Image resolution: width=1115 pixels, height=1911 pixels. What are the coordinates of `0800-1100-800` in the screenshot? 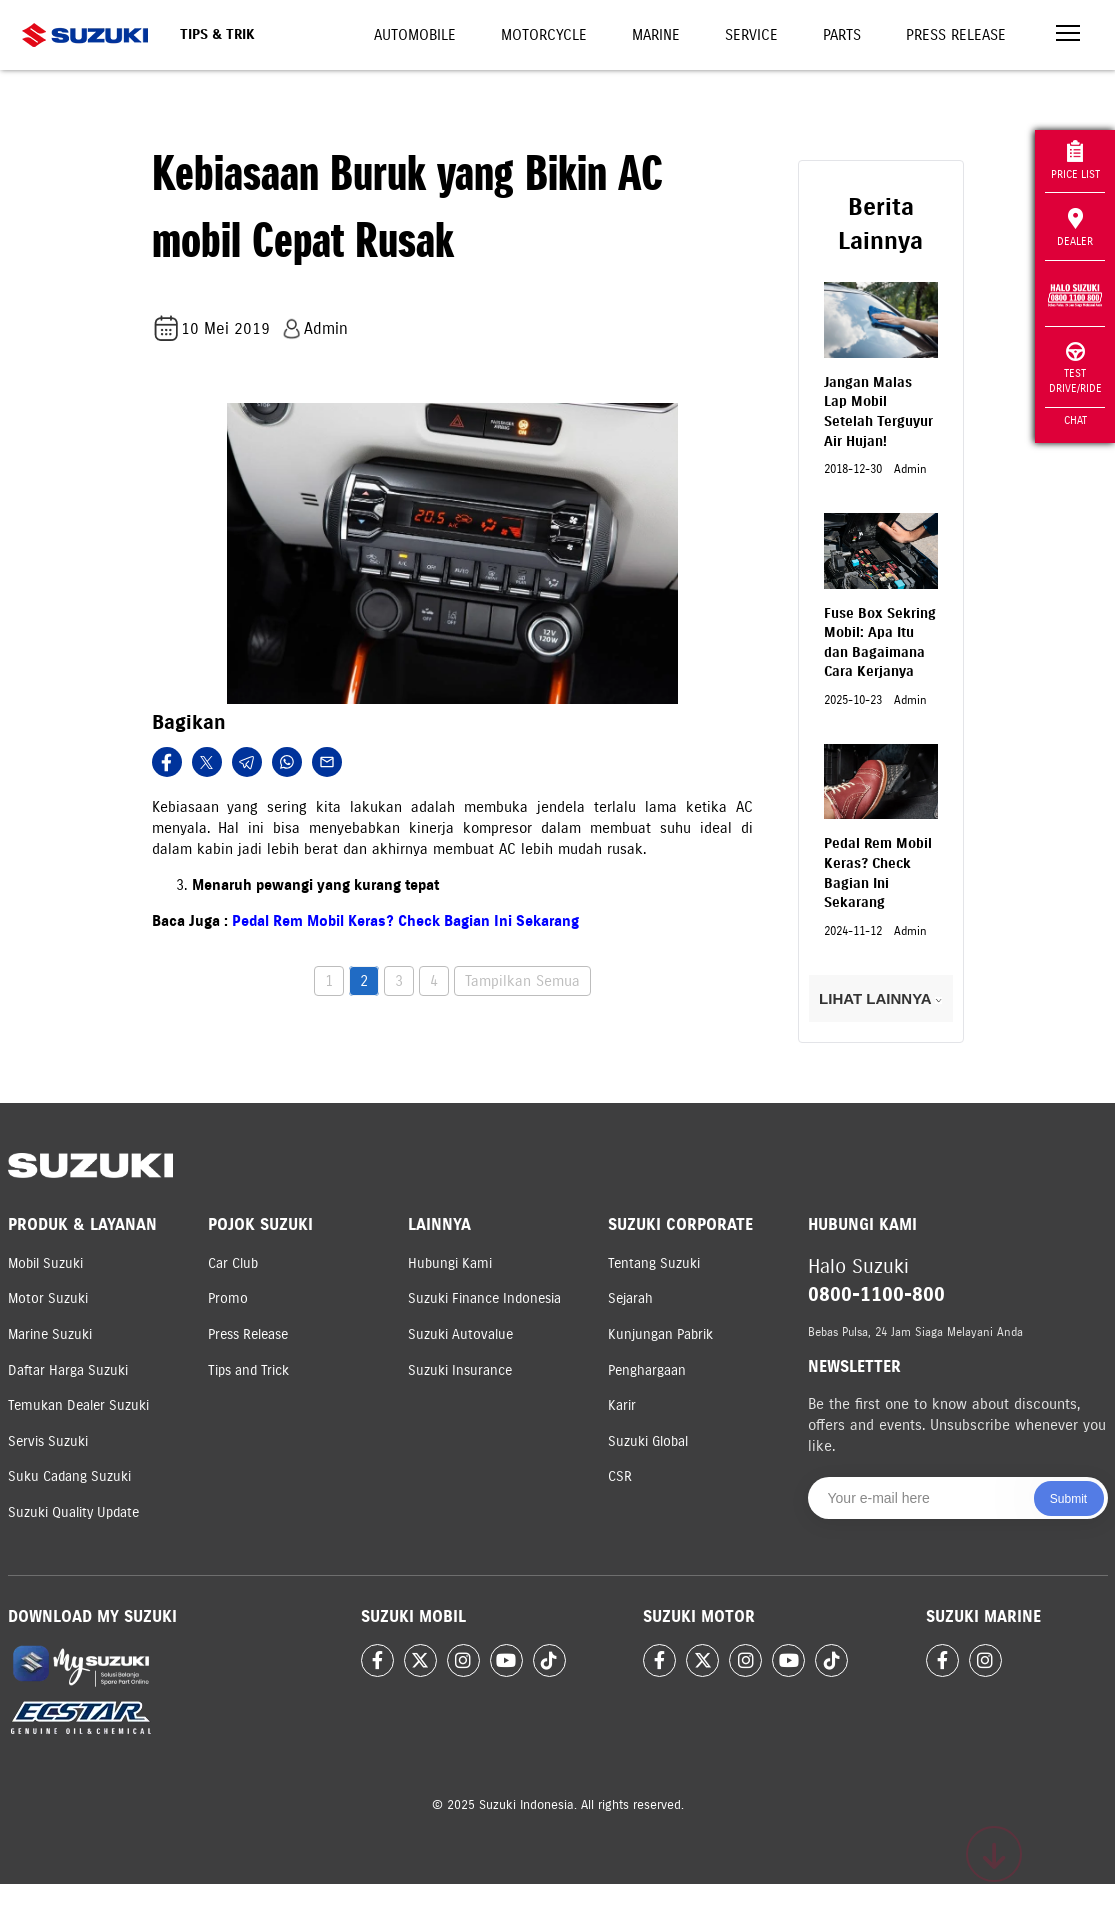 It's located at (876, 1294).